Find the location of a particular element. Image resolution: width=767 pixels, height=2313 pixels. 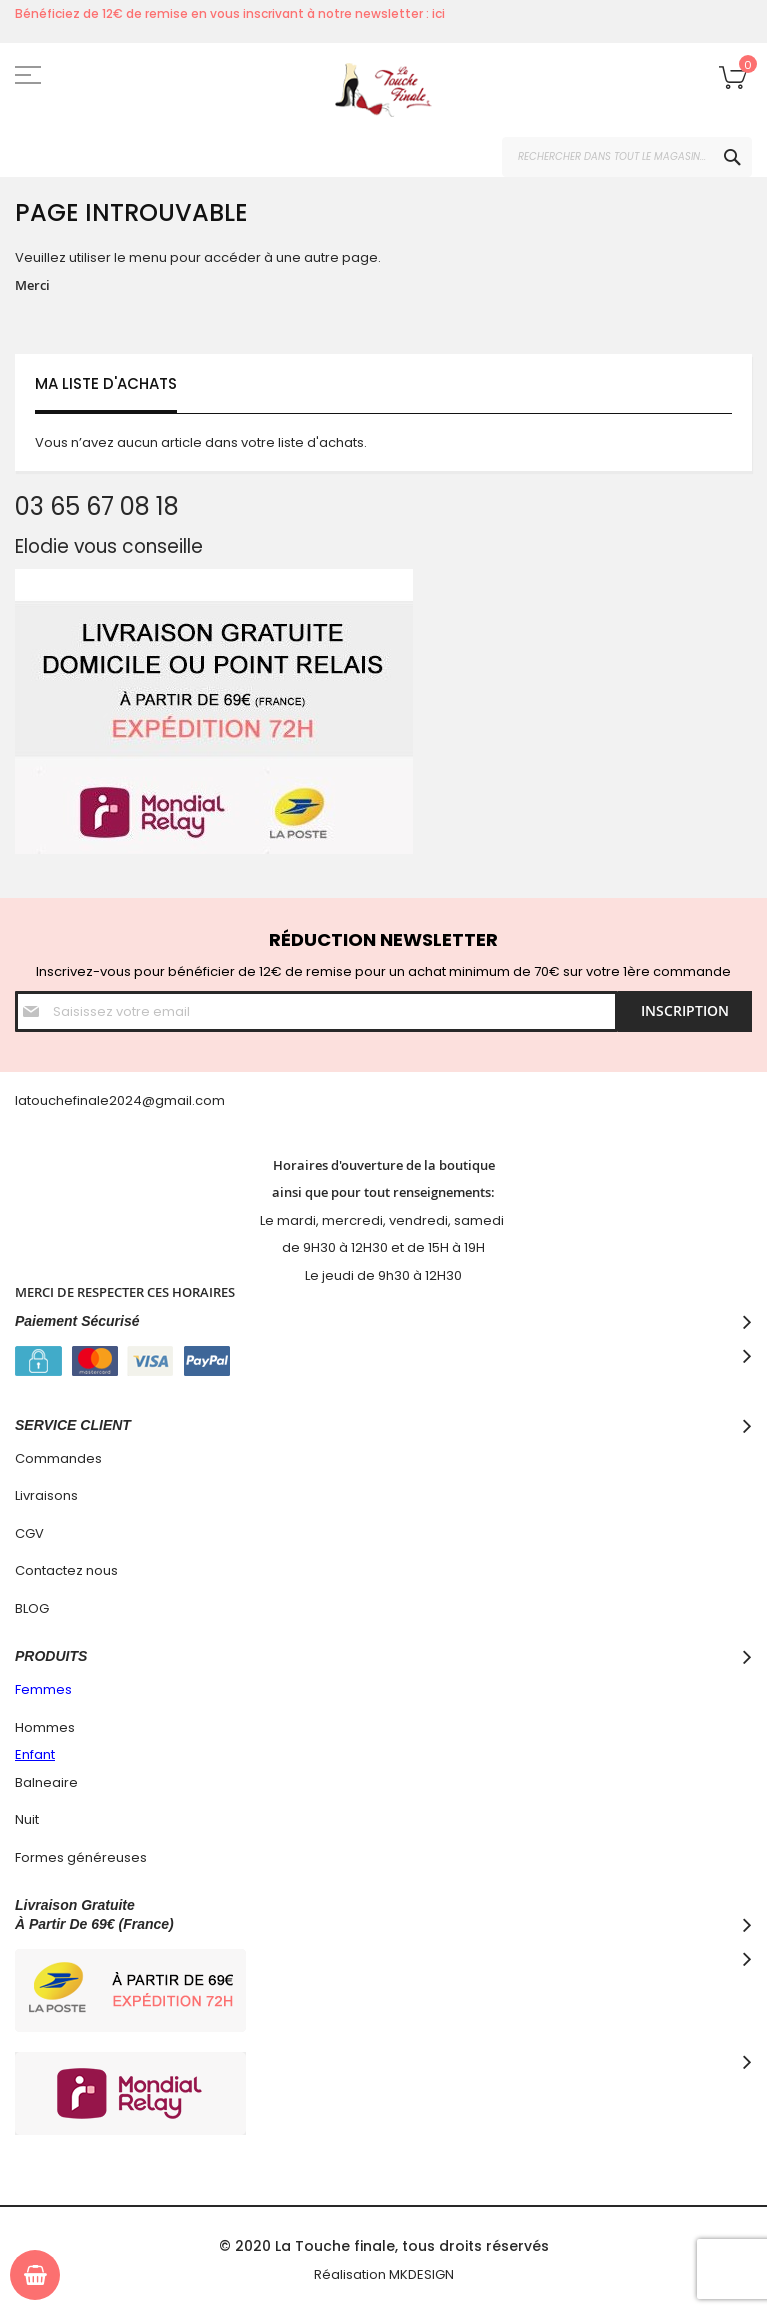

latouc is located at coordinates (35, 1100).